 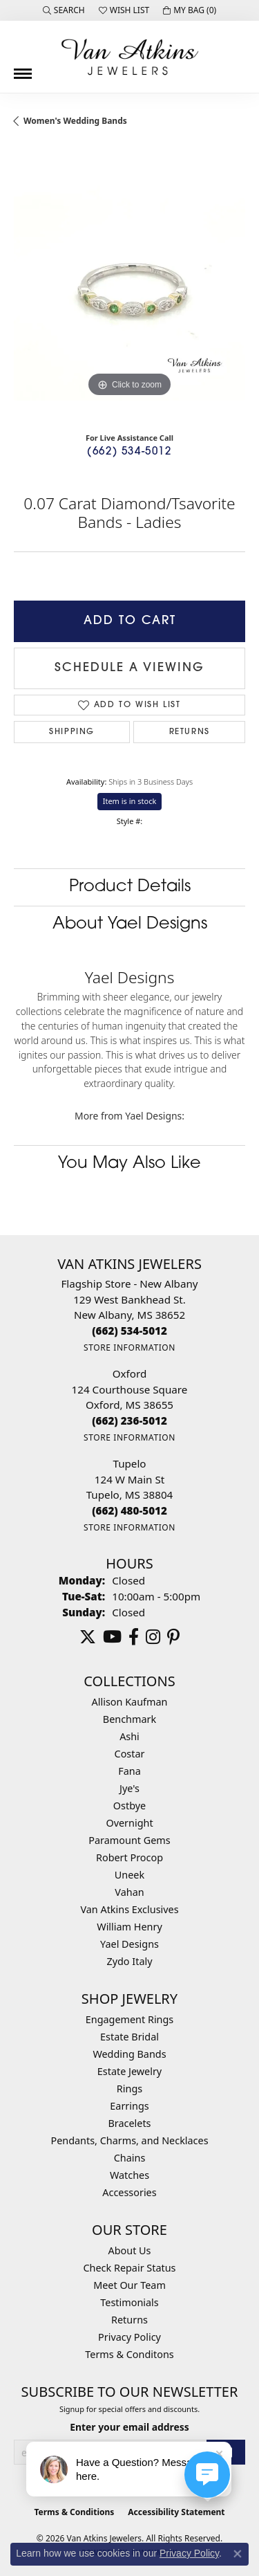 I want to click on About Us, so click(x=129, y=2250).